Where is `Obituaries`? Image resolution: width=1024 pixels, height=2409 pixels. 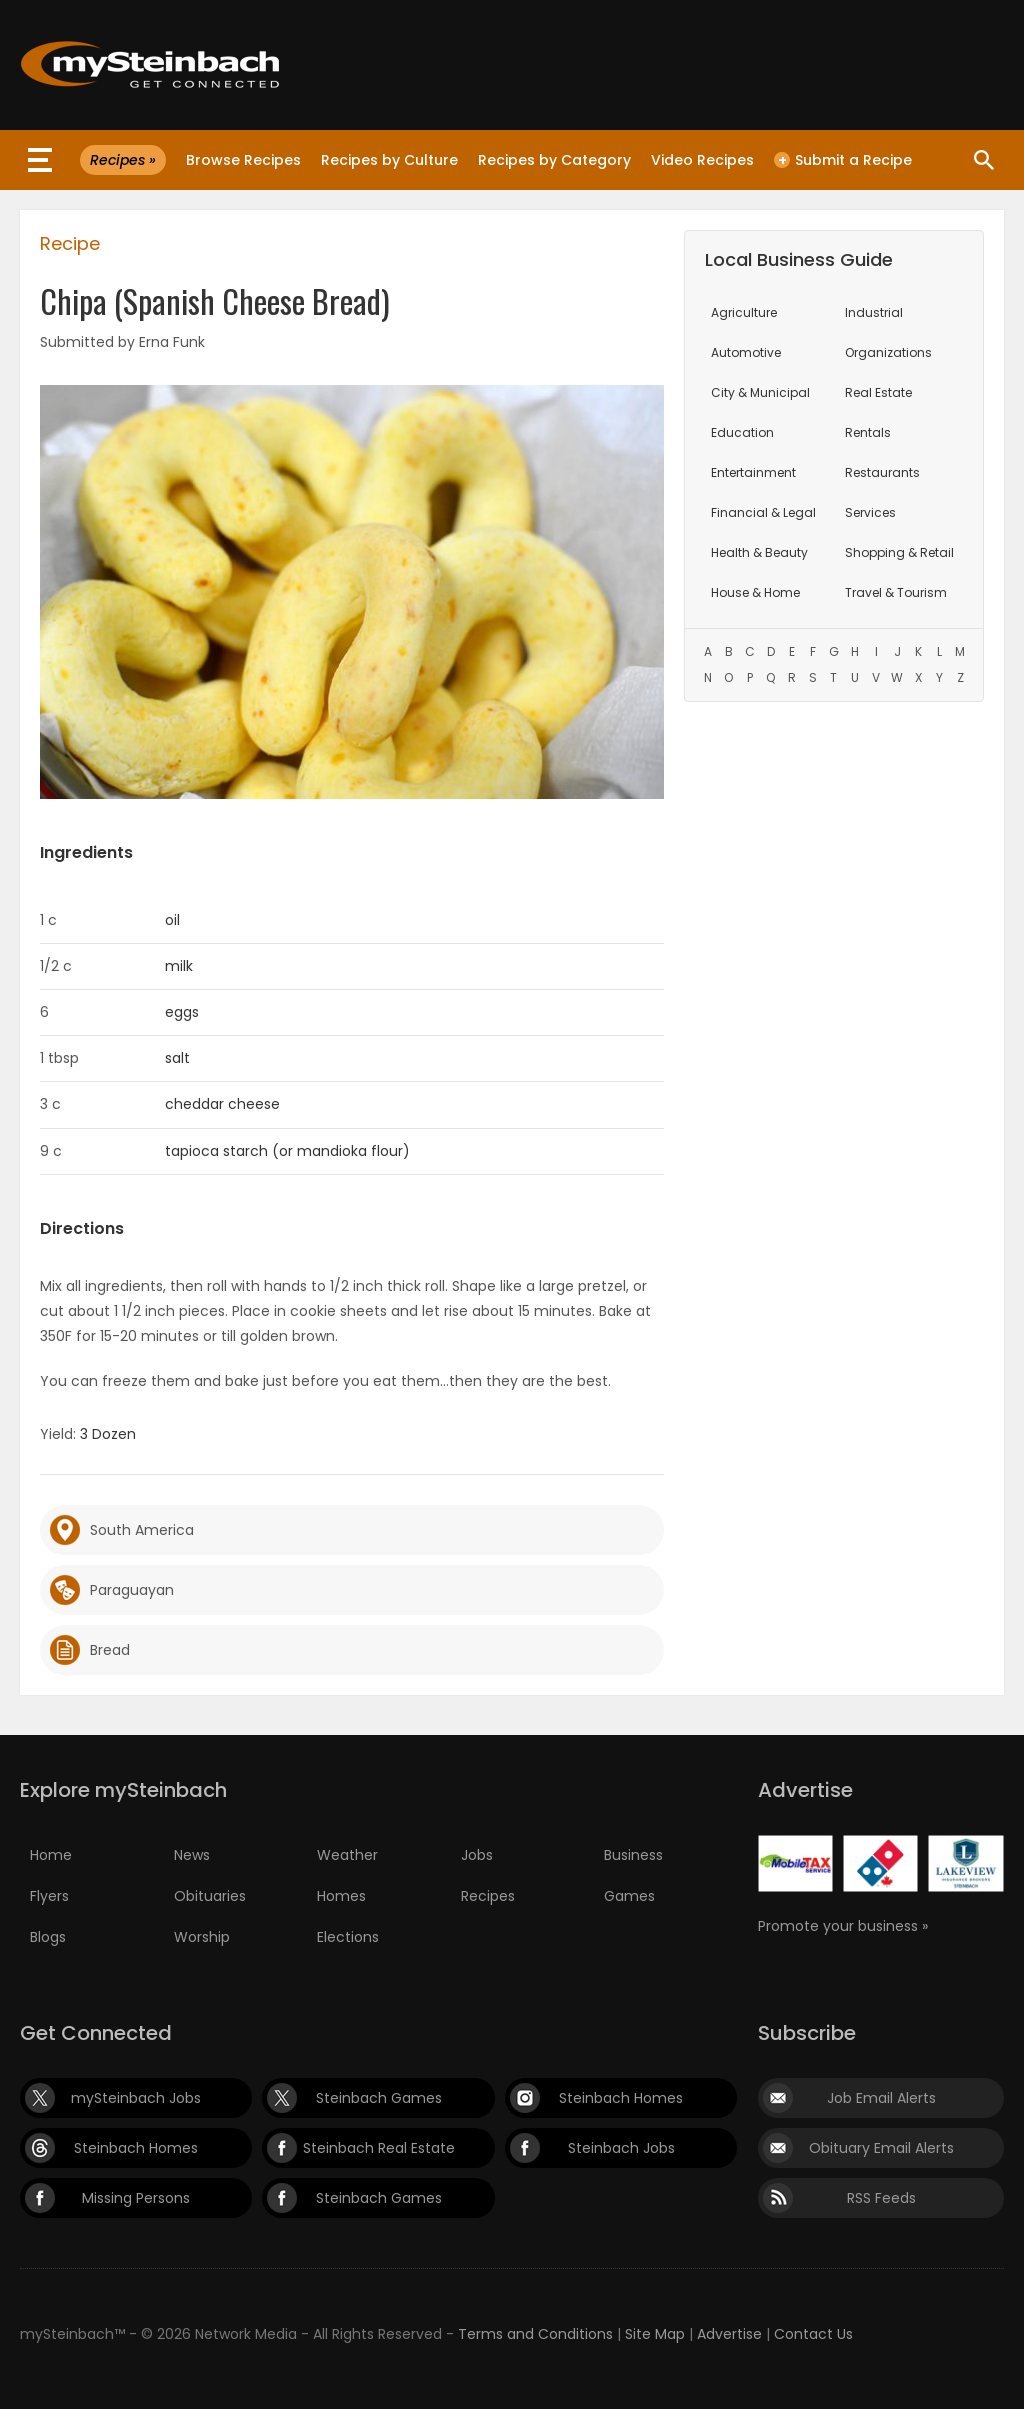 Obituaries is located at coordinates (210, 1896).